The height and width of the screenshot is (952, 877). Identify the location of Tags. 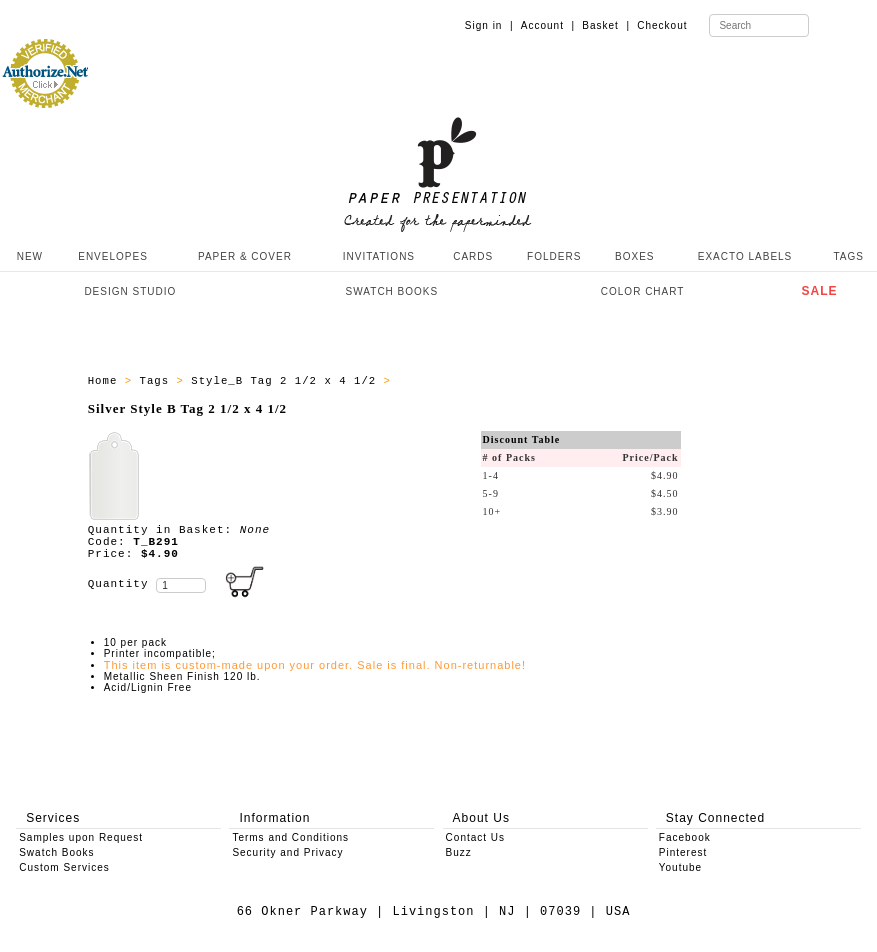
(158, 381).